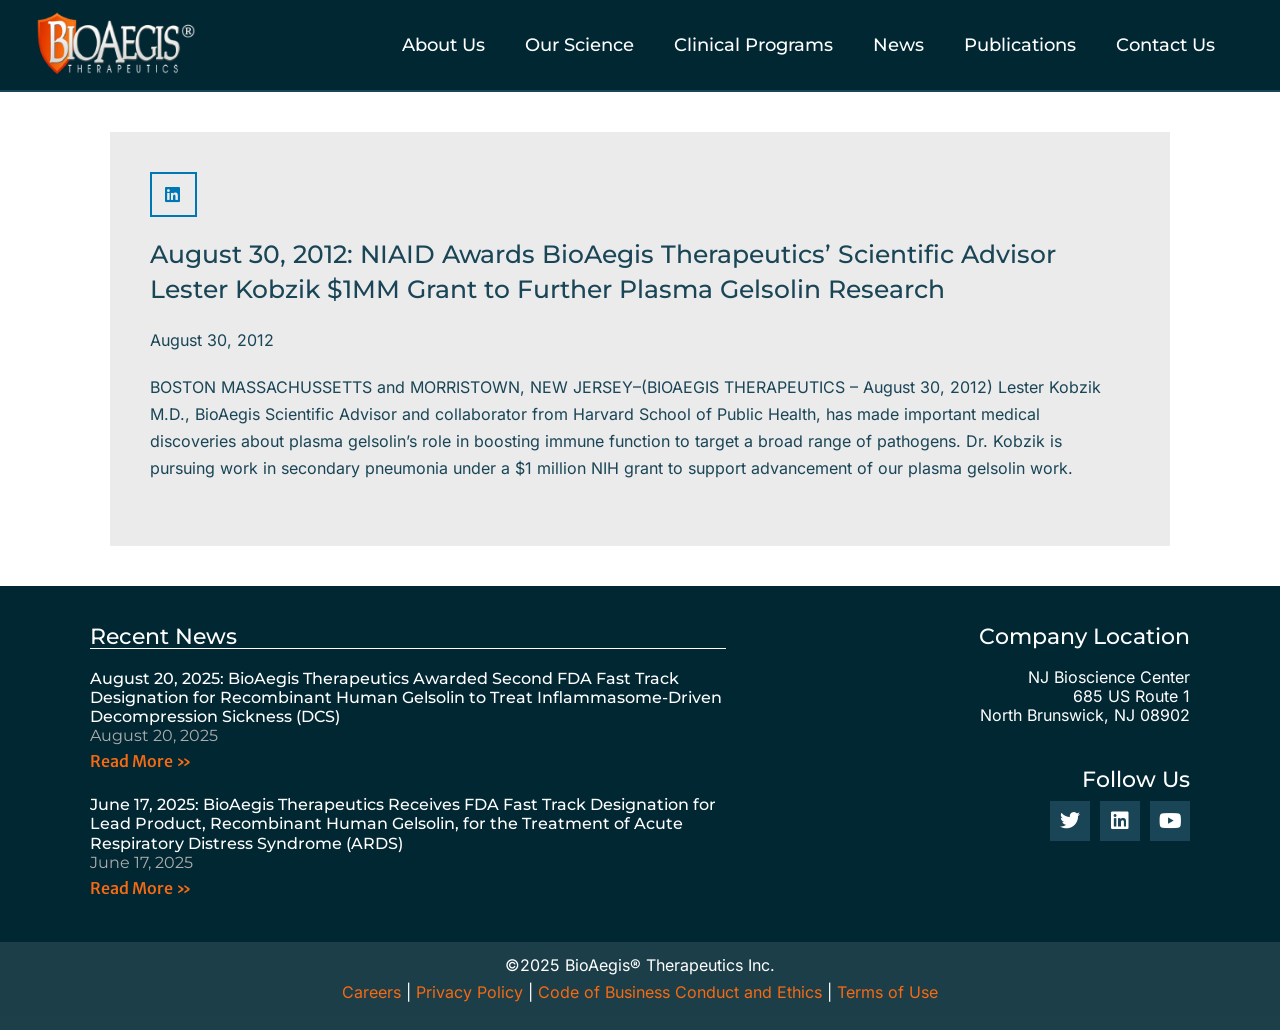 The image size is (1280, 1030). What do you see at coordinates (469, 992) in the screenshot?
I see `Privacy Policy` at bounding box center [469, 992].